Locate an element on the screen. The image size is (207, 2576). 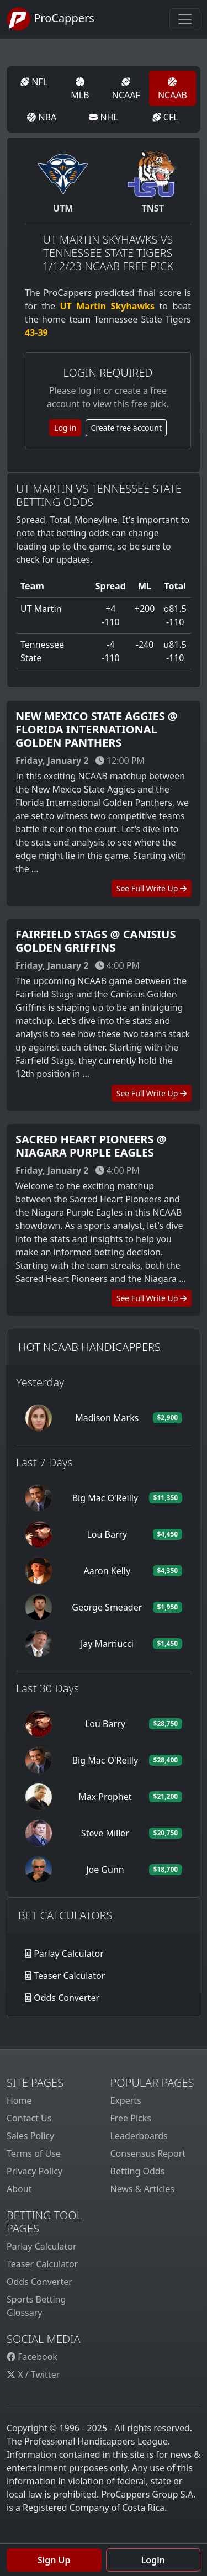
NCAAF is located at coordinates (126, 89).